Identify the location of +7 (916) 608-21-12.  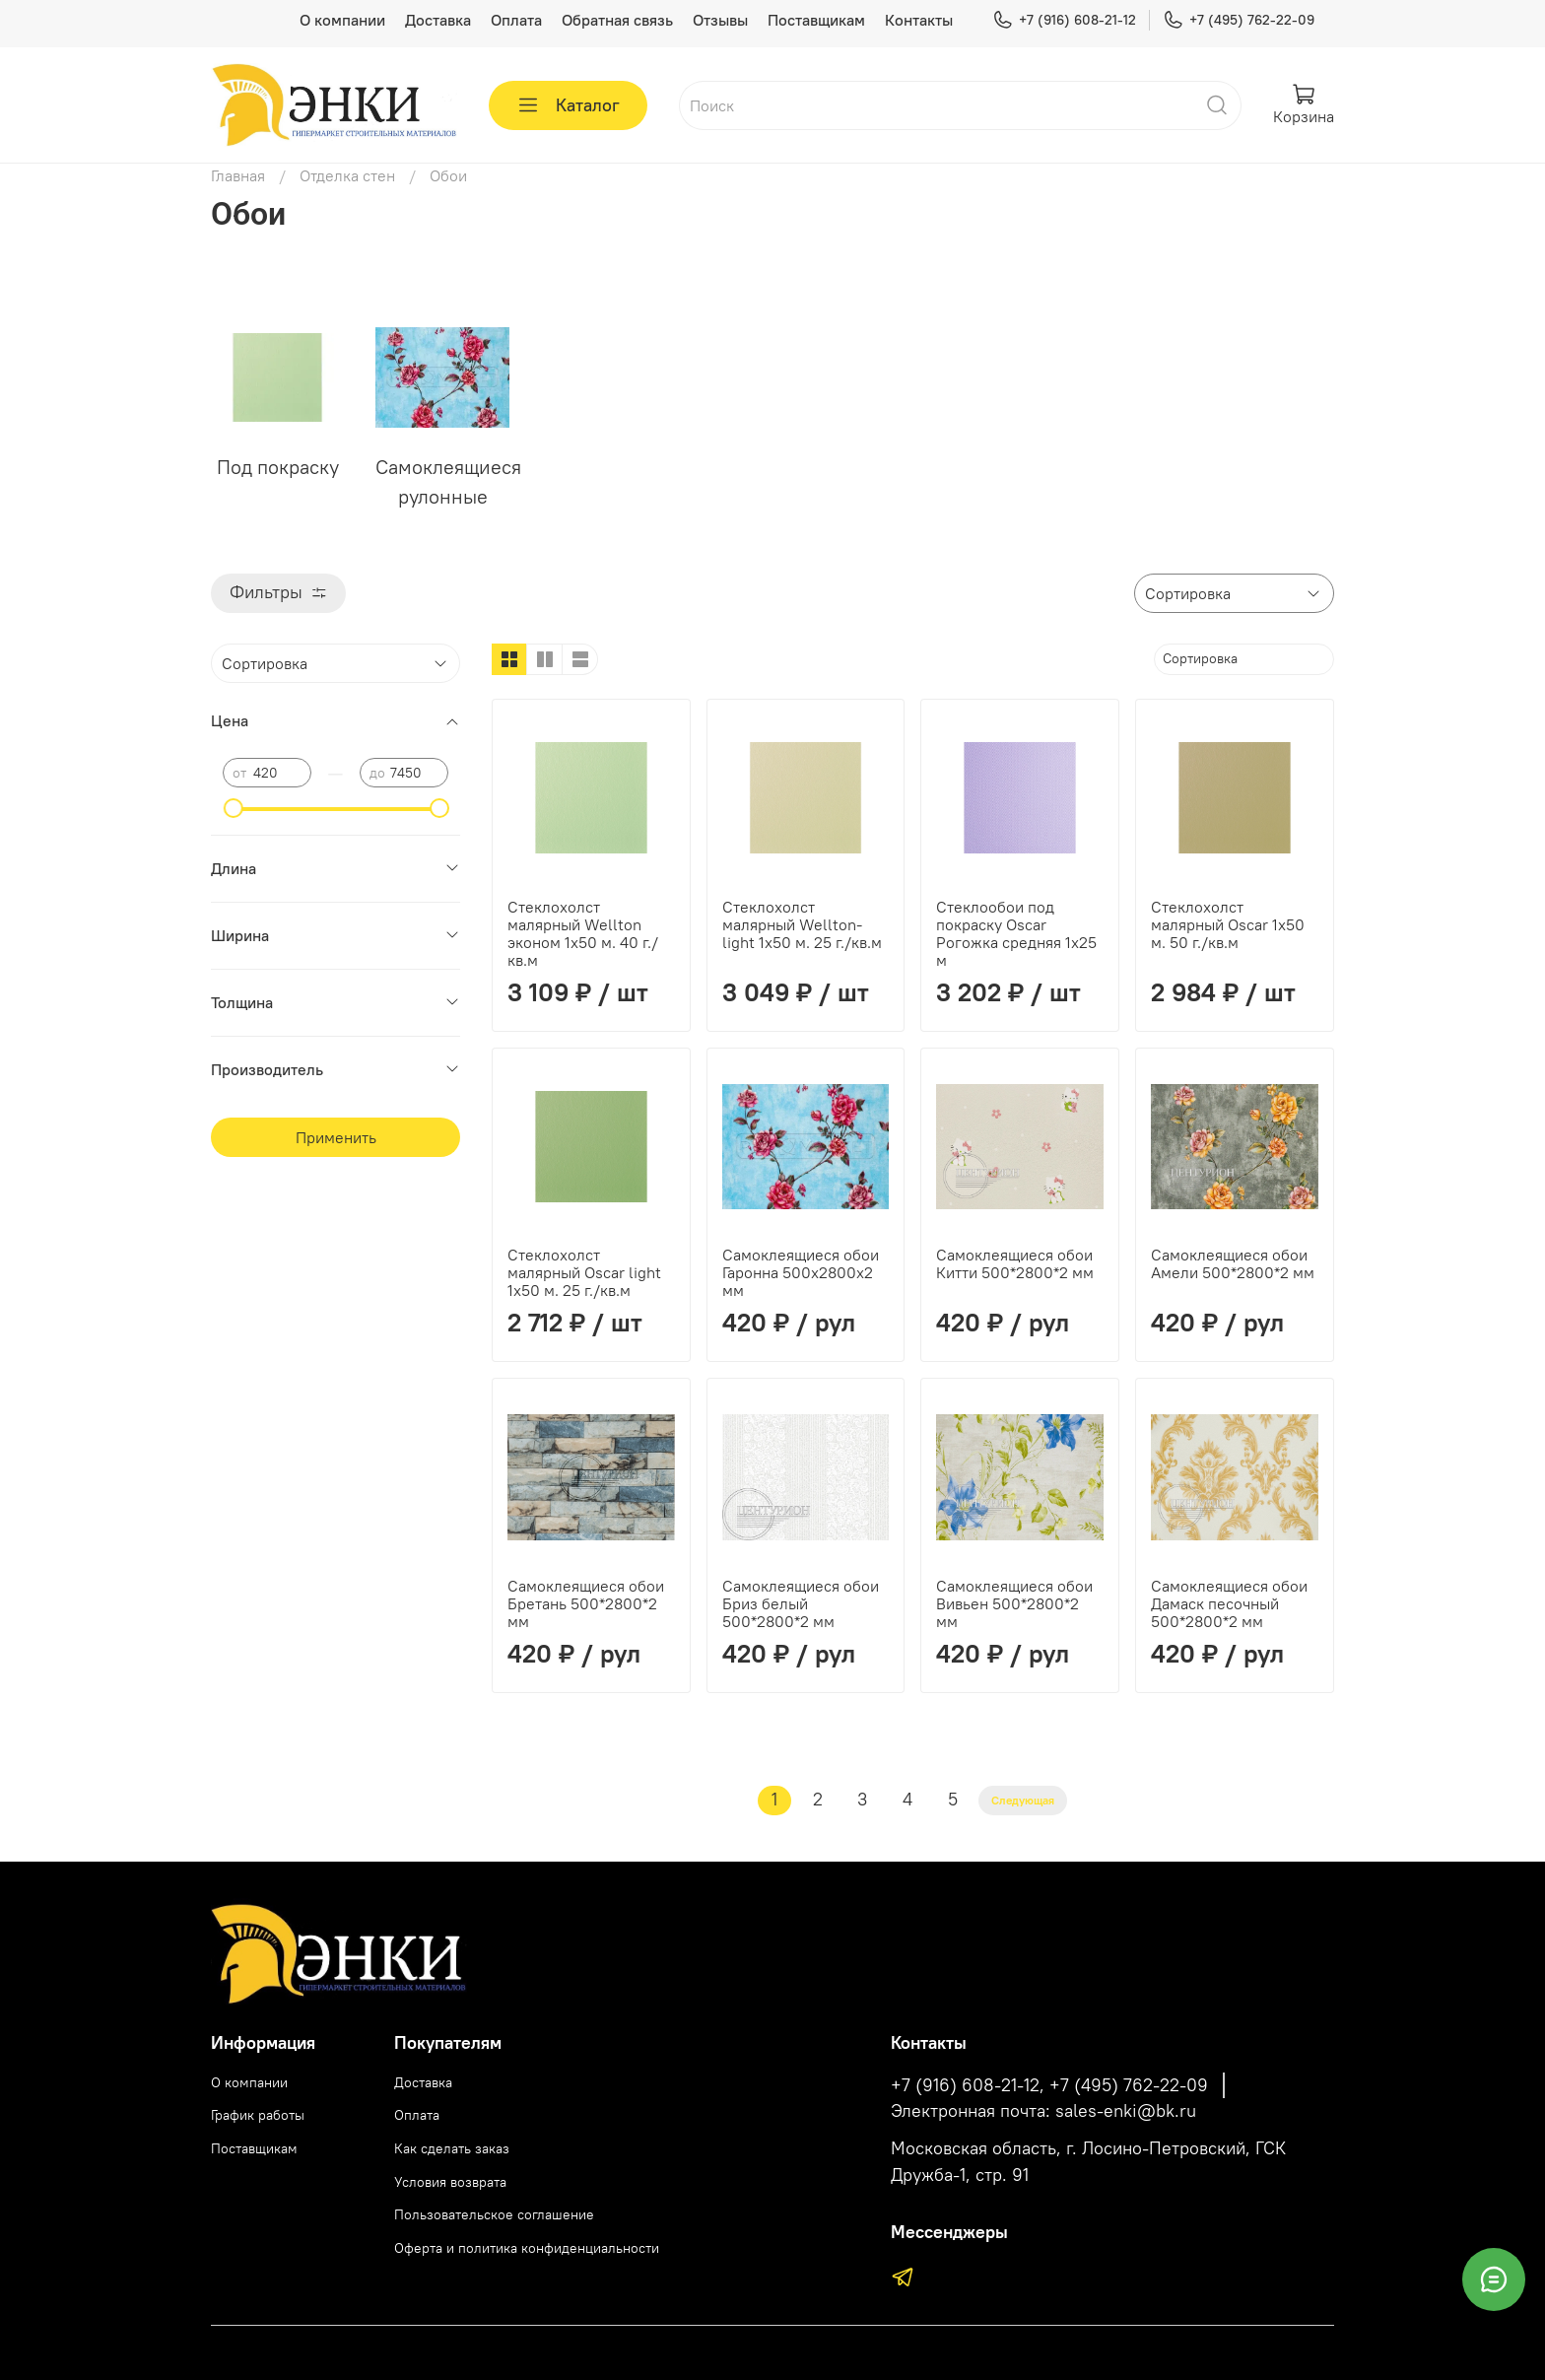
(1064, 20).